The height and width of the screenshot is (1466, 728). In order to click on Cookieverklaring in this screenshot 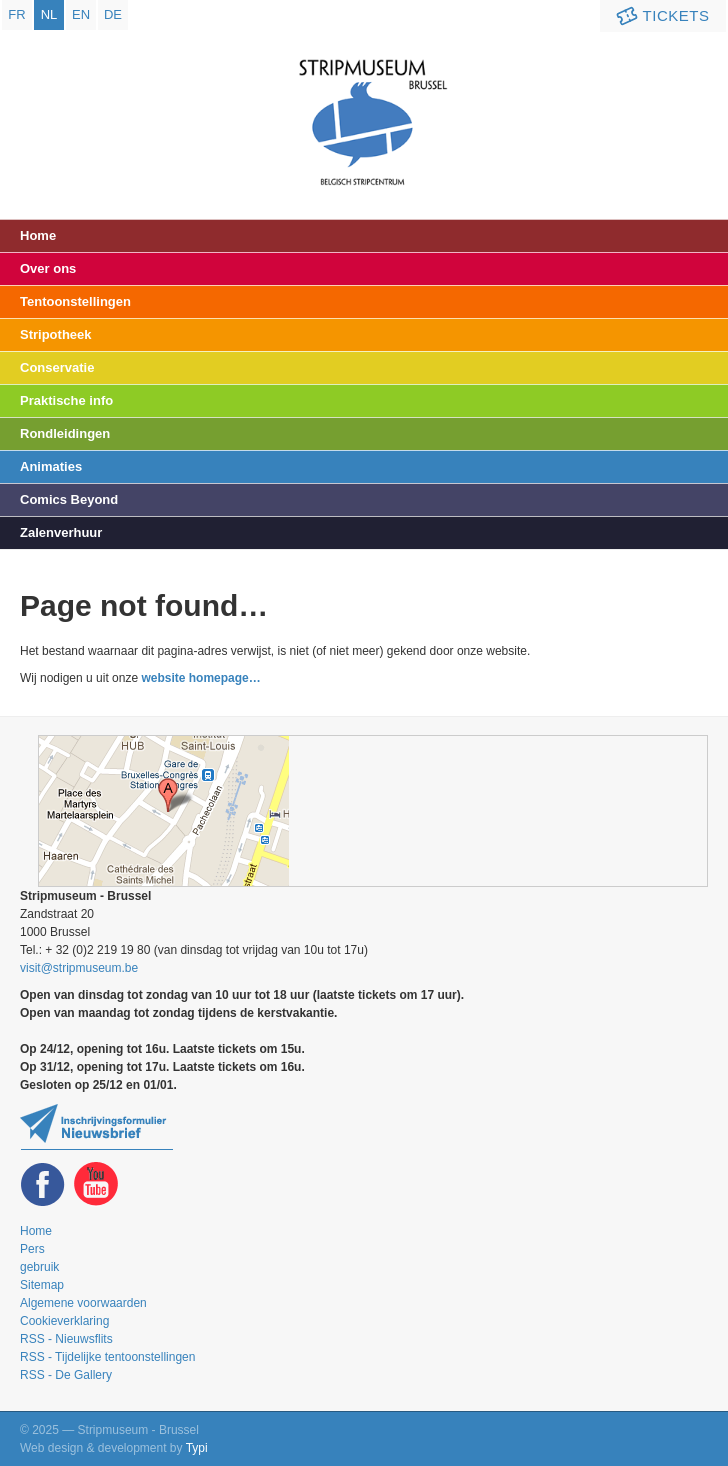, I will do `click(64, 1321)`.